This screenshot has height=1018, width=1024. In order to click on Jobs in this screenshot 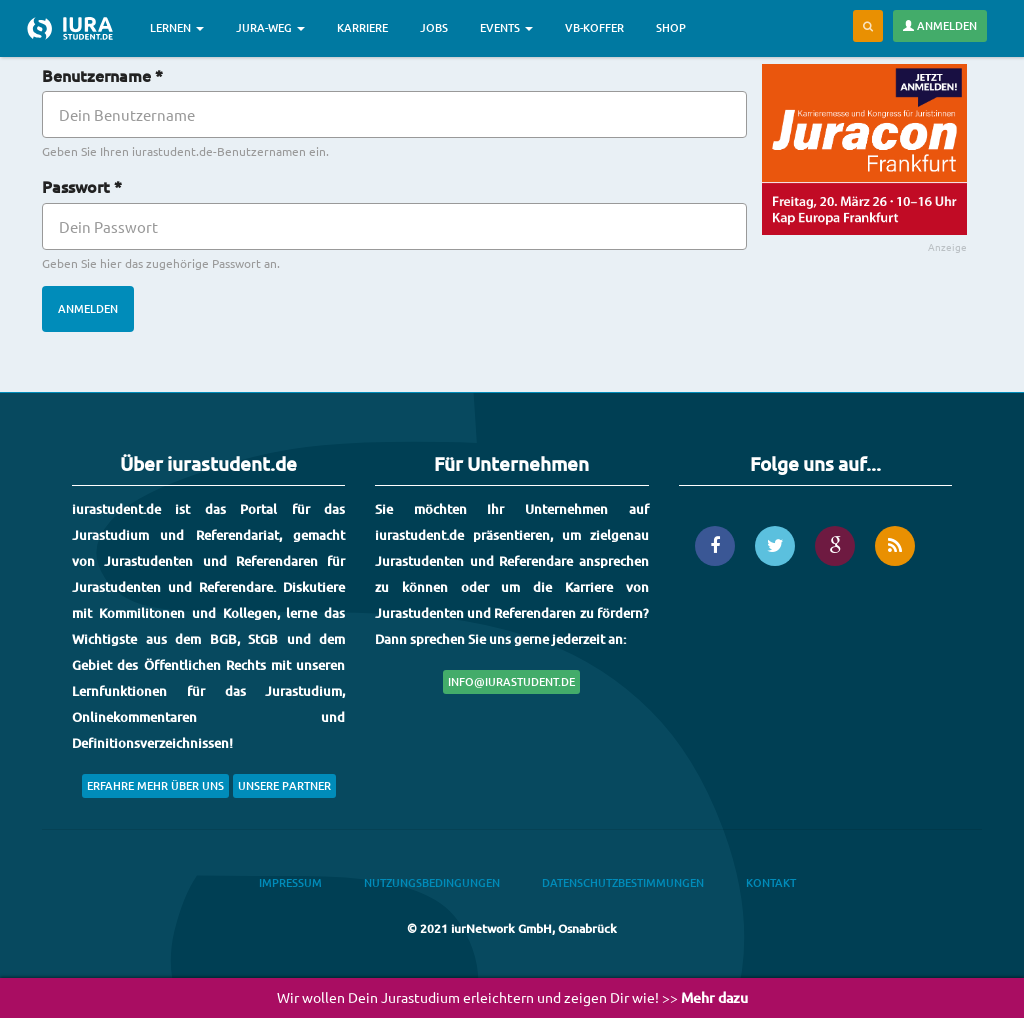, I will do `click(434, 27)`.